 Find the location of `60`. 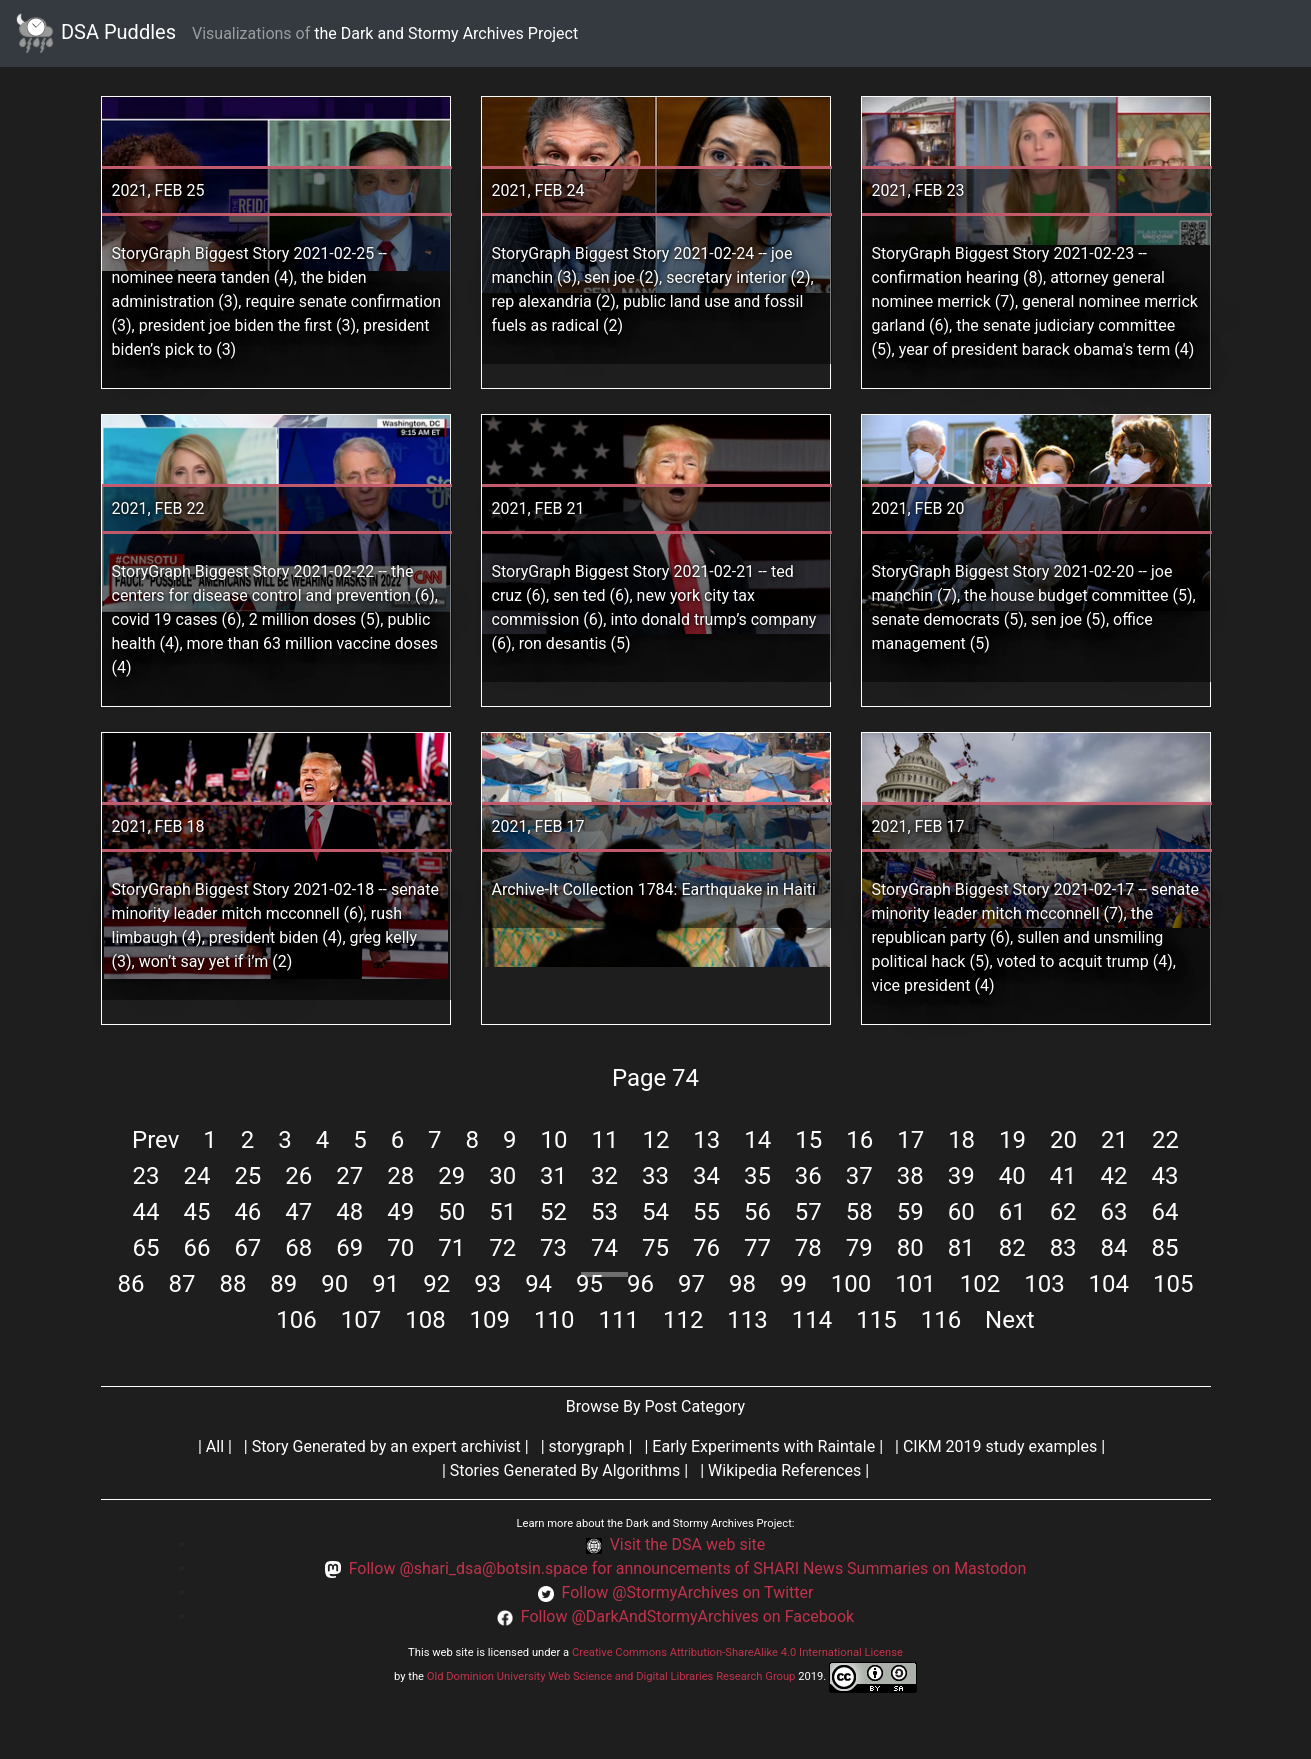

60 is located at coordinates (961, 1212).